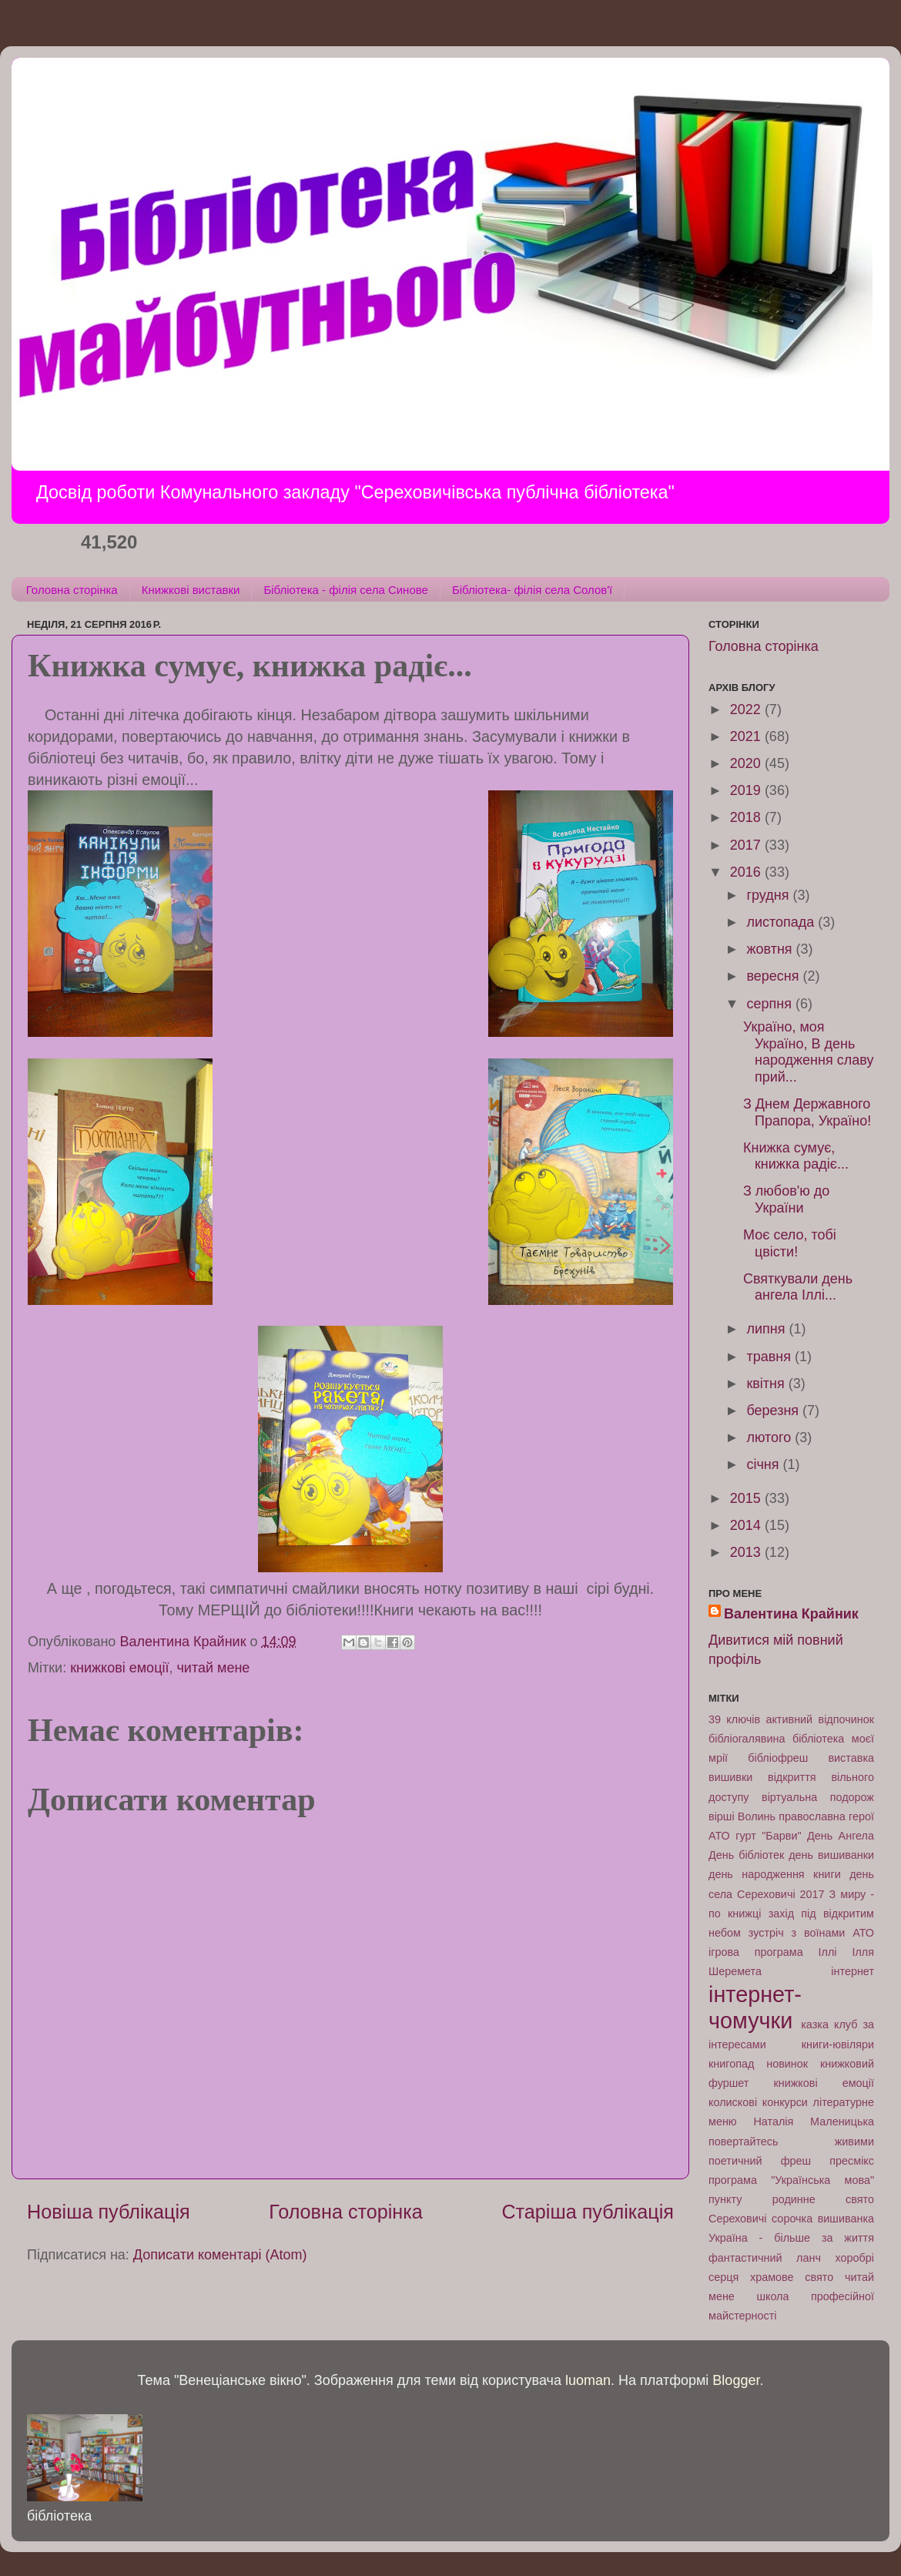  Describe the element at coordinates (828, 1952) in the screenshot. I see `Іллі` at that location.